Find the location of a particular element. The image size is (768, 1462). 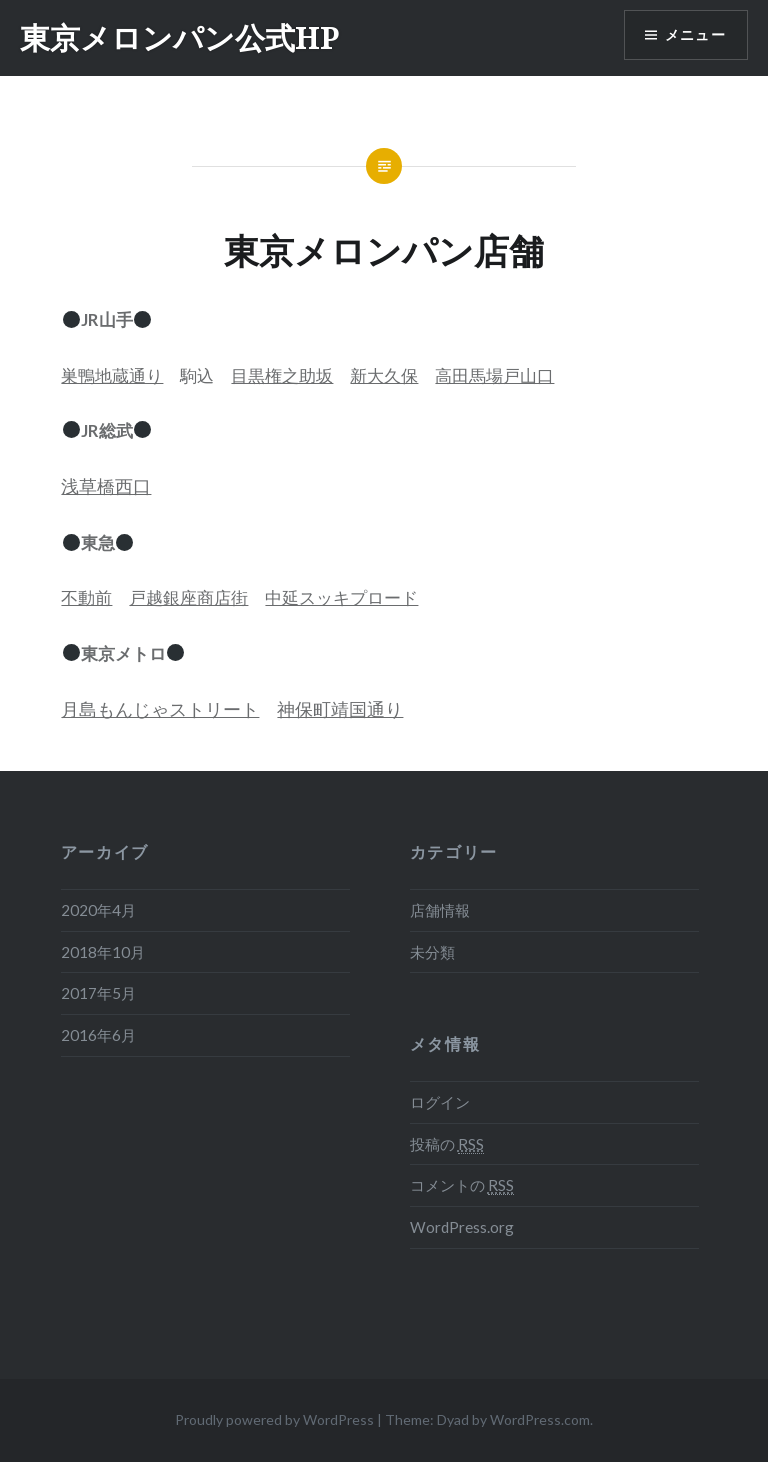

目黒権之助坂 is located at coordinates (282, 375).